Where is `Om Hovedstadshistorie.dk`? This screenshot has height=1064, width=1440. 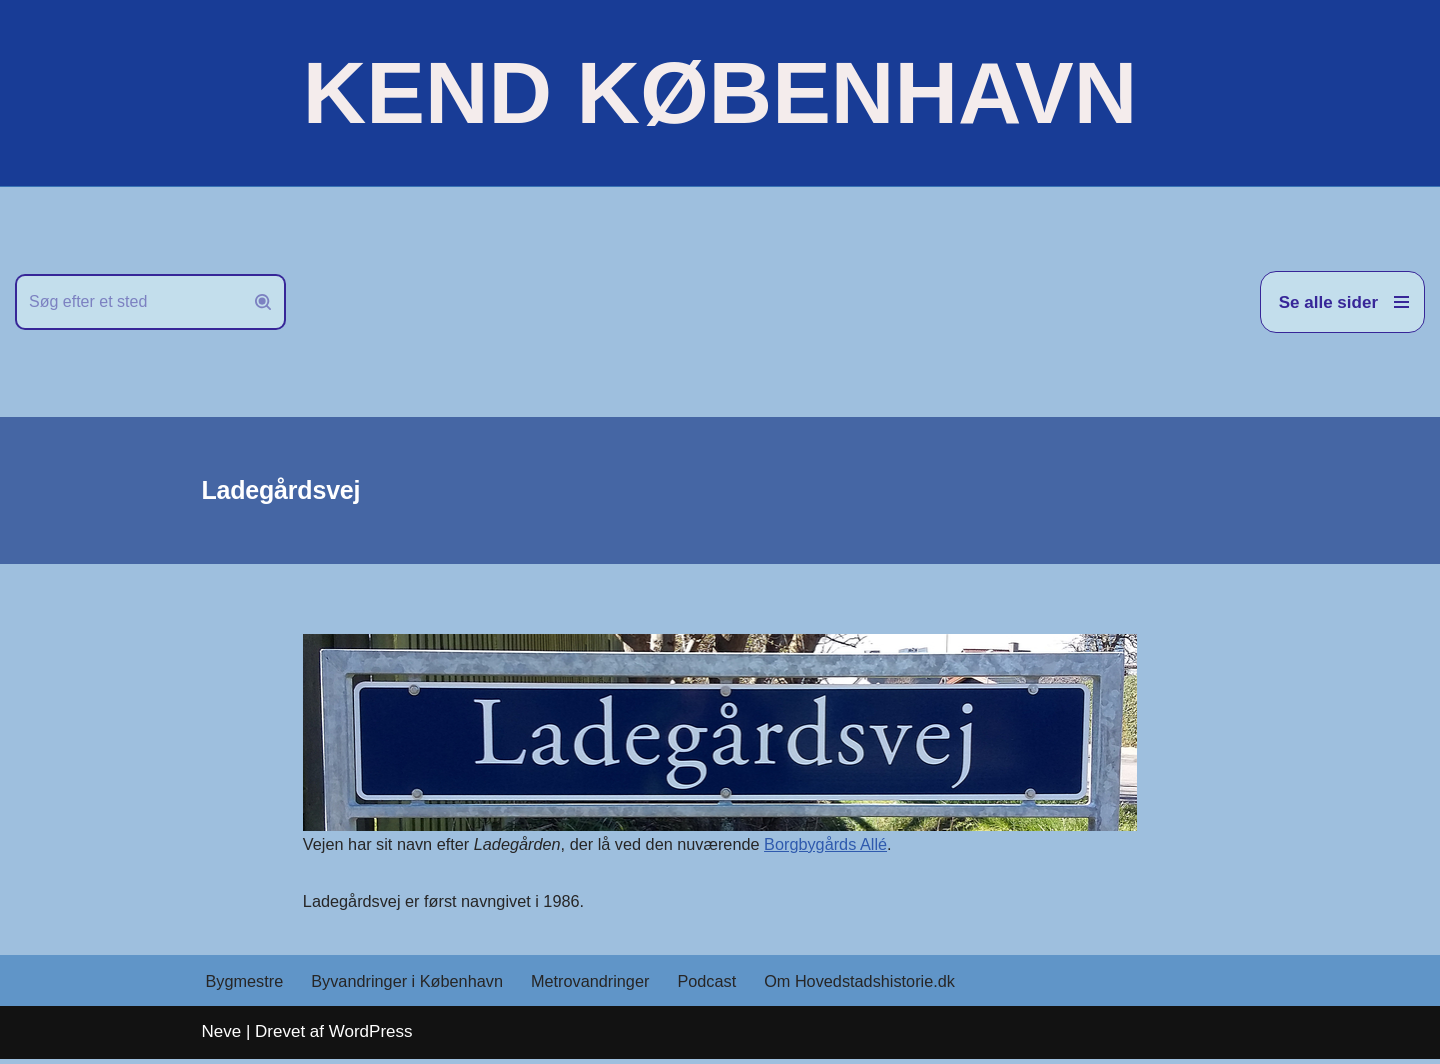 Om Hovedstadshistorie.dk is located at coordinates (883, 985).